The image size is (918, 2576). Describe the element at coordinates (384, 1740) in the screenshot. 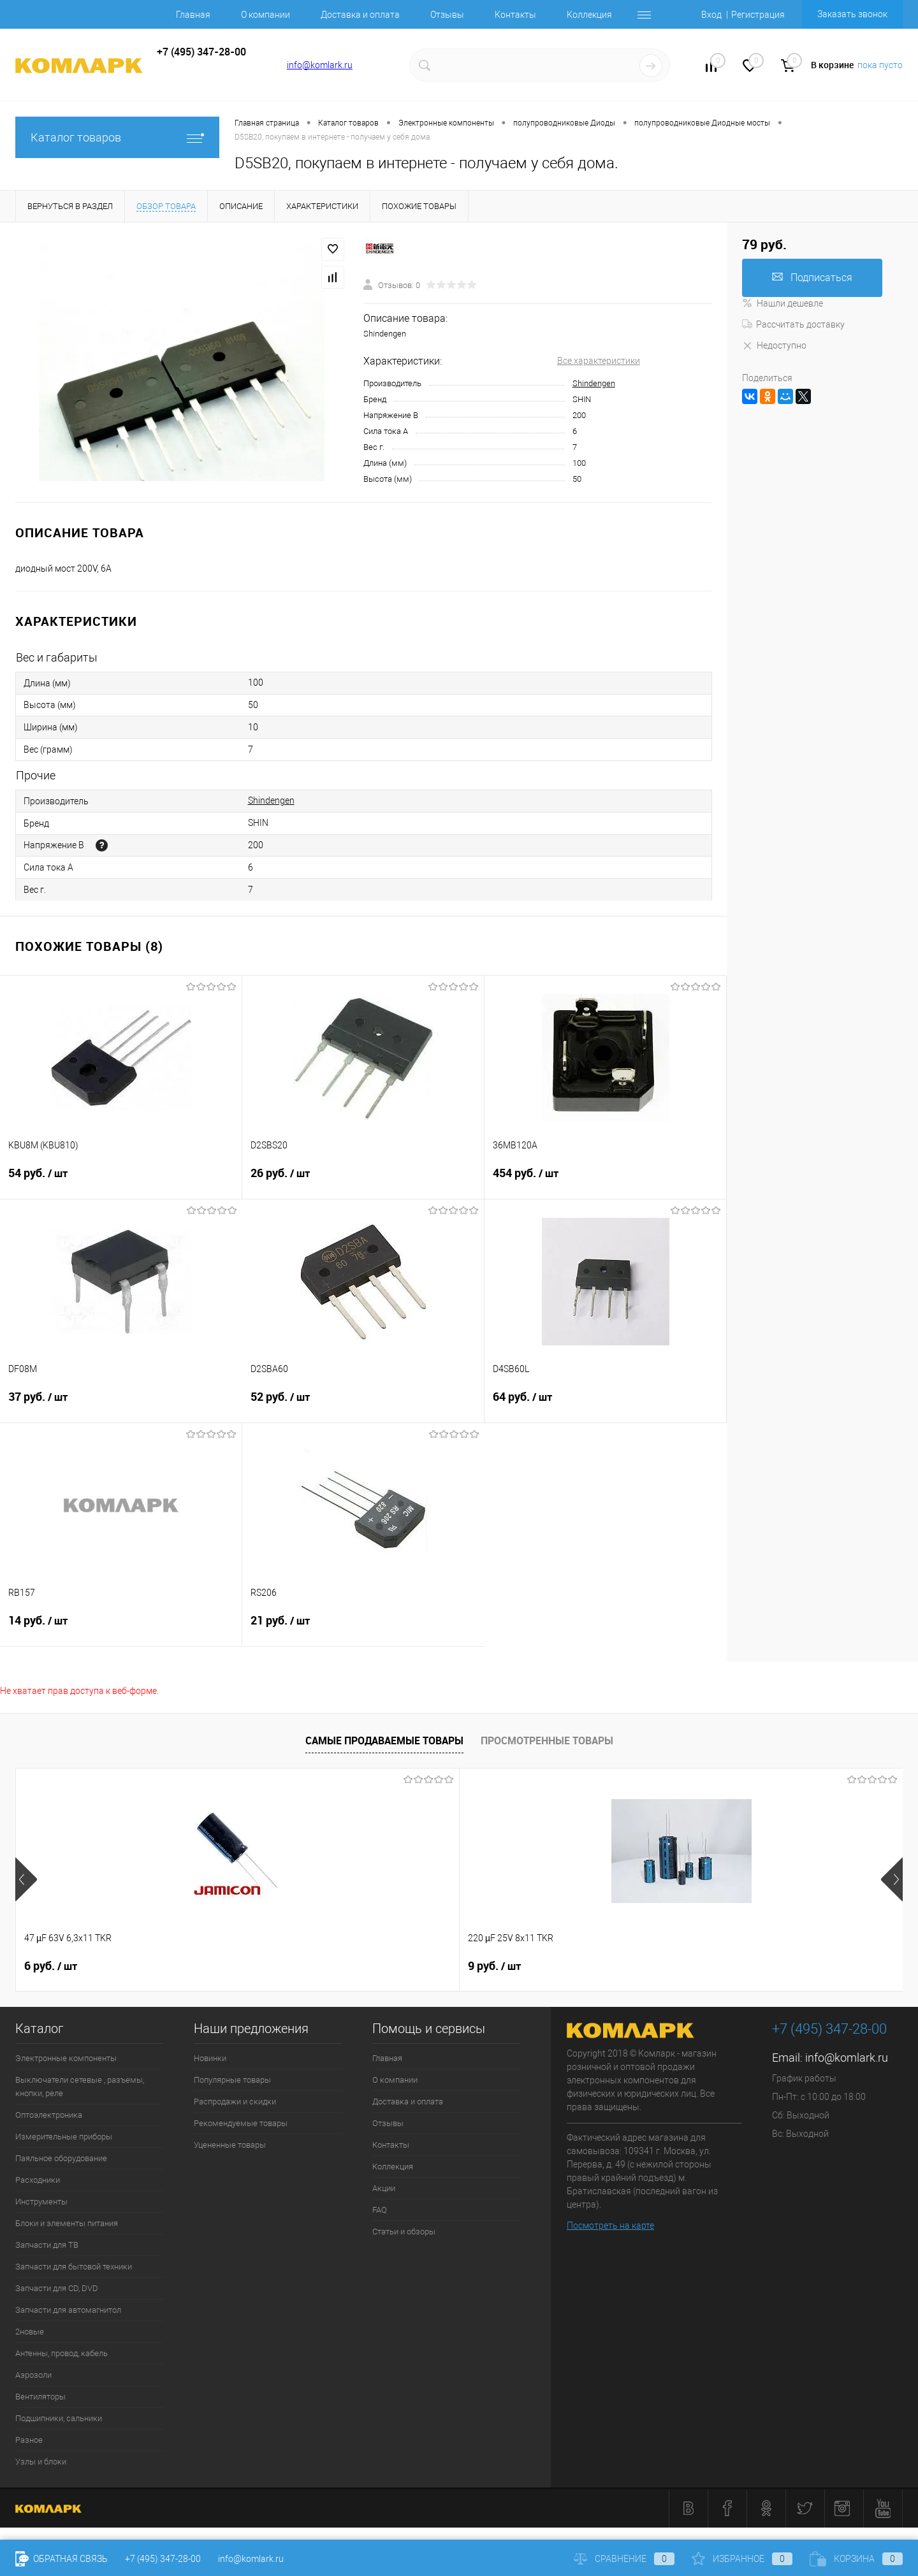

I see `Самые продаваемые товары` at that location.